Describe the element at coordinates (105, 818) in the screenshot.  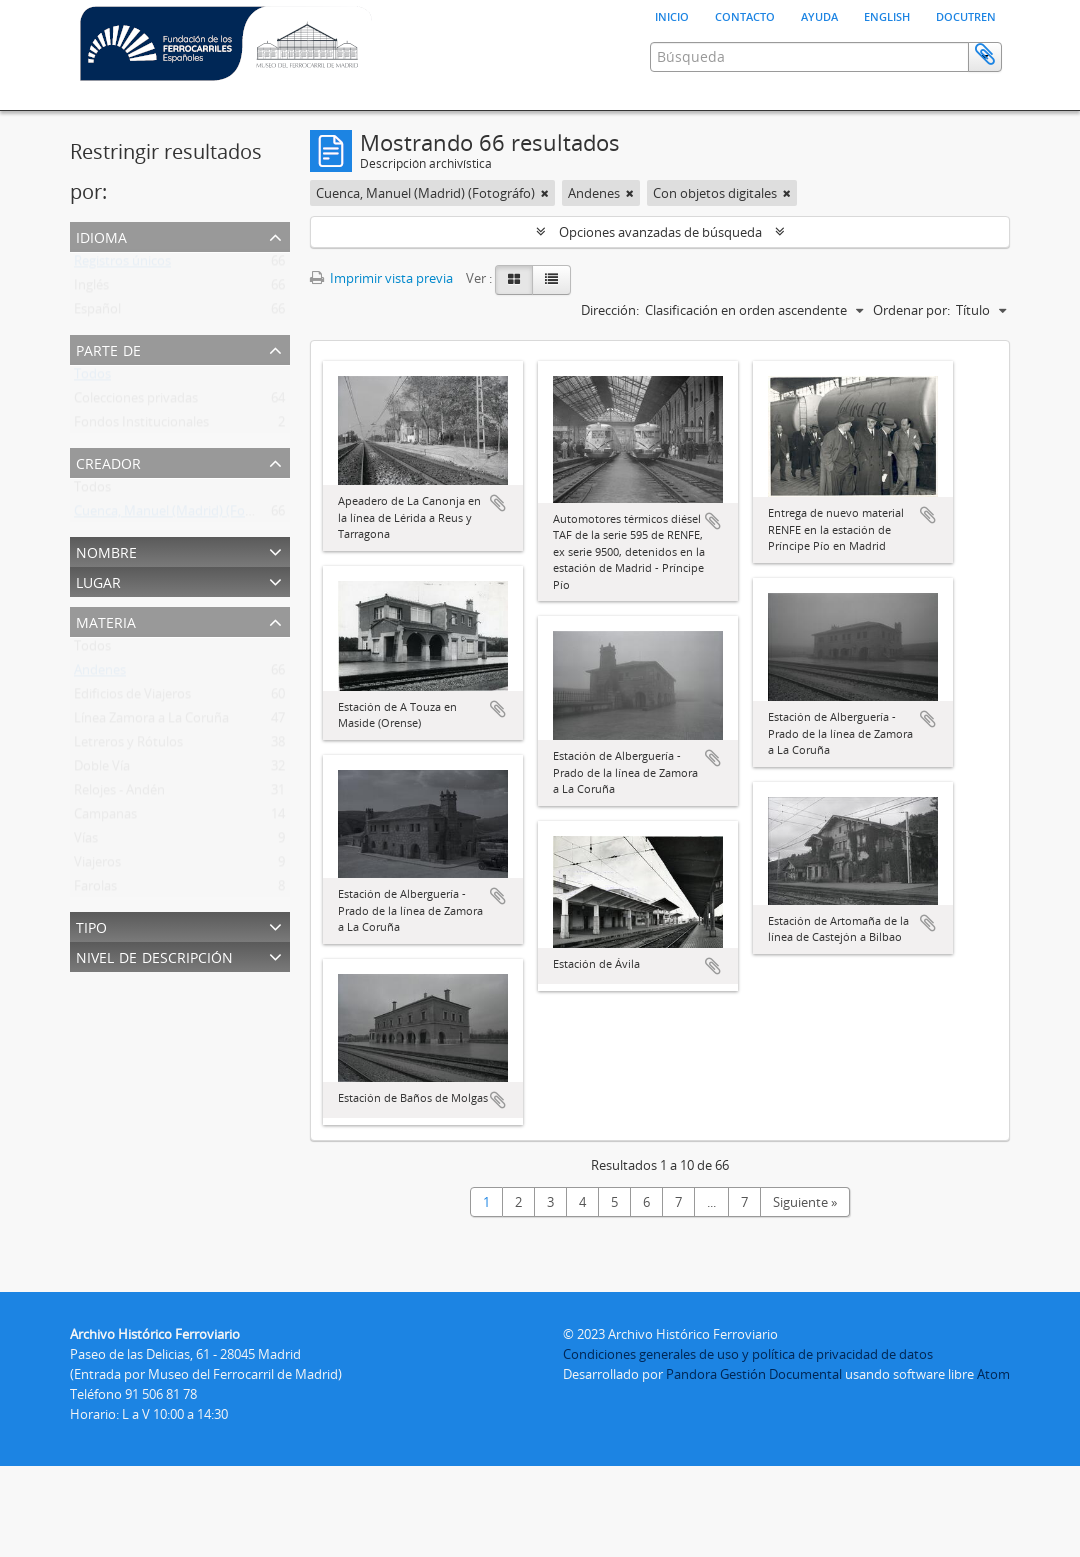
I see `Campanas` at that location.